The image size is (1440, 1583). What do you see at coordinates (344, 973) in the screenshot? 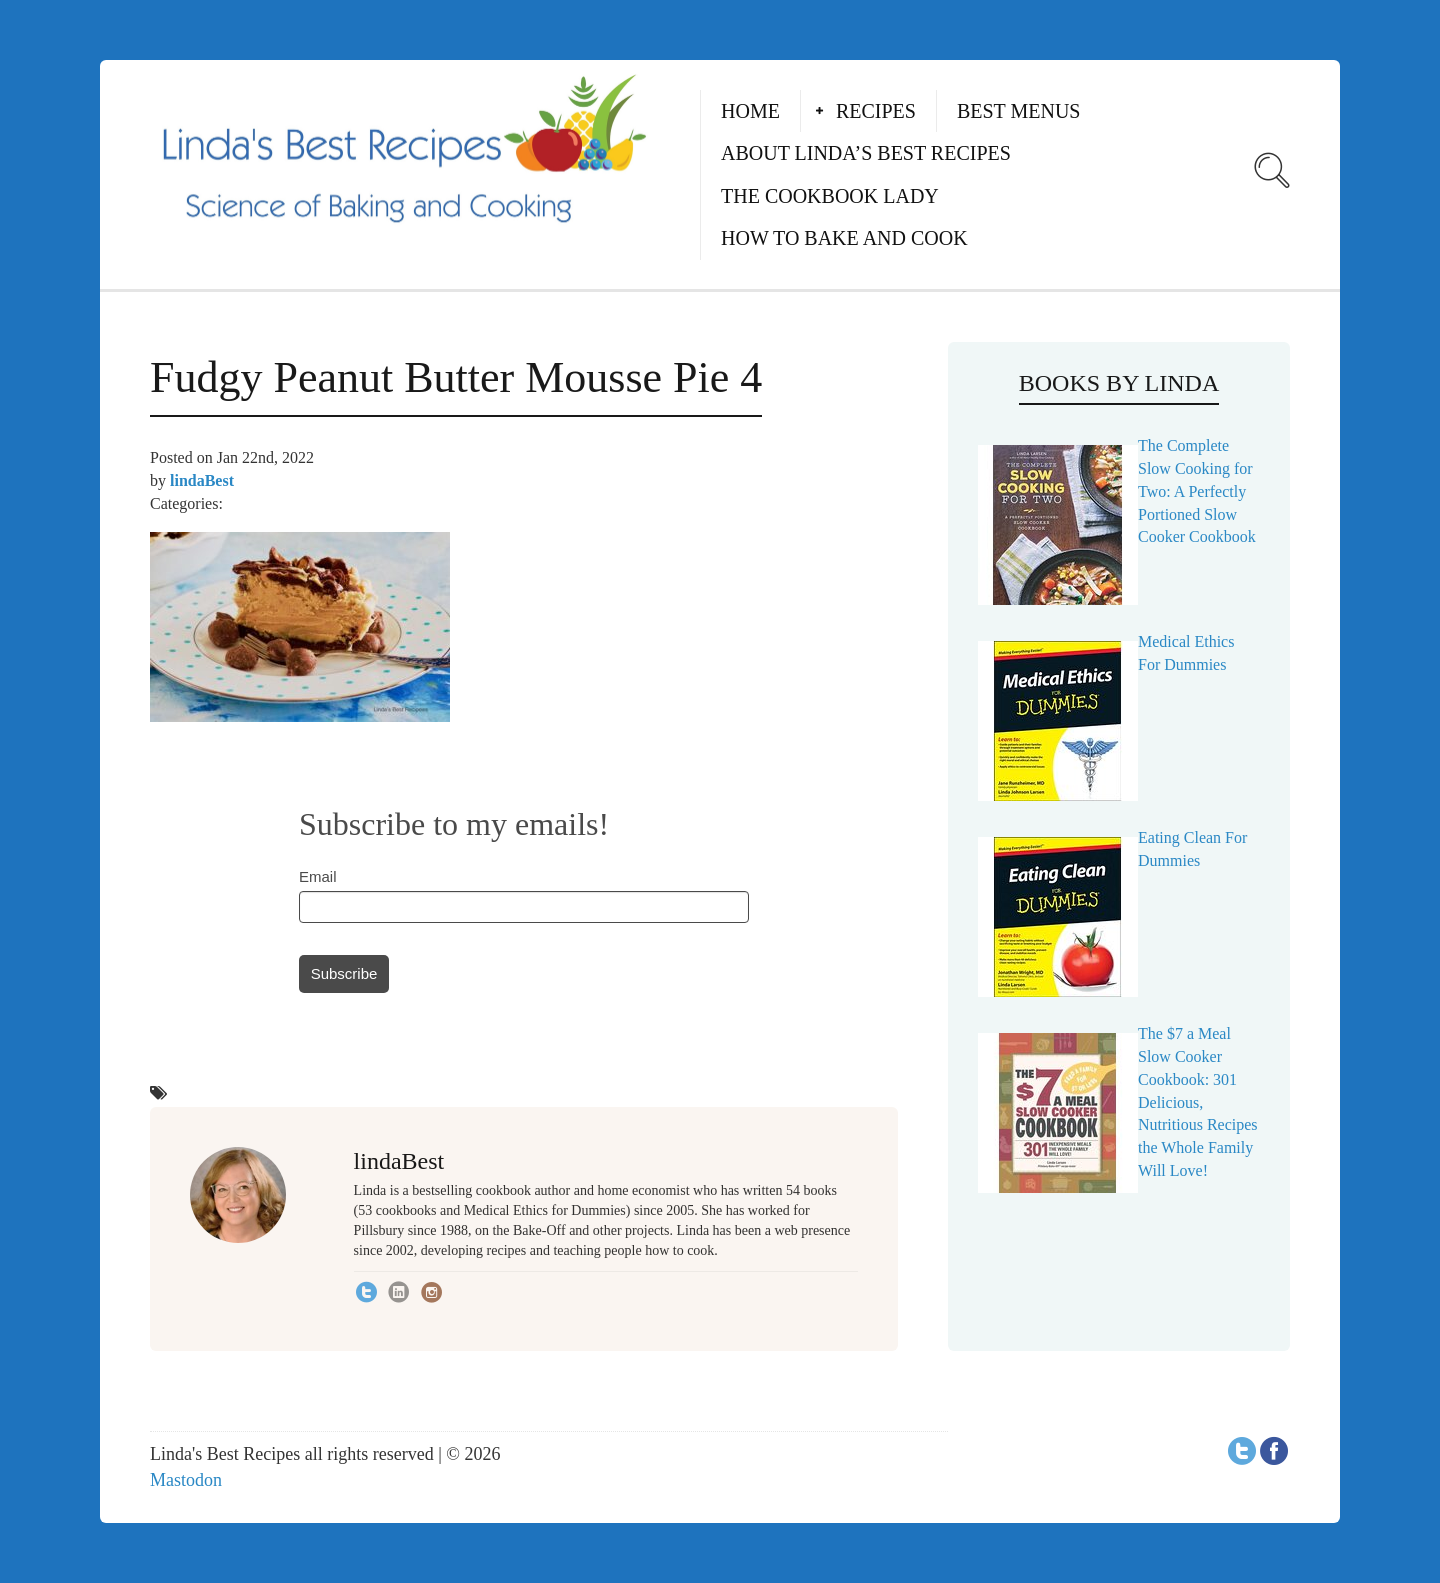
I see `Subscribe` at bounding box center [344, 973].